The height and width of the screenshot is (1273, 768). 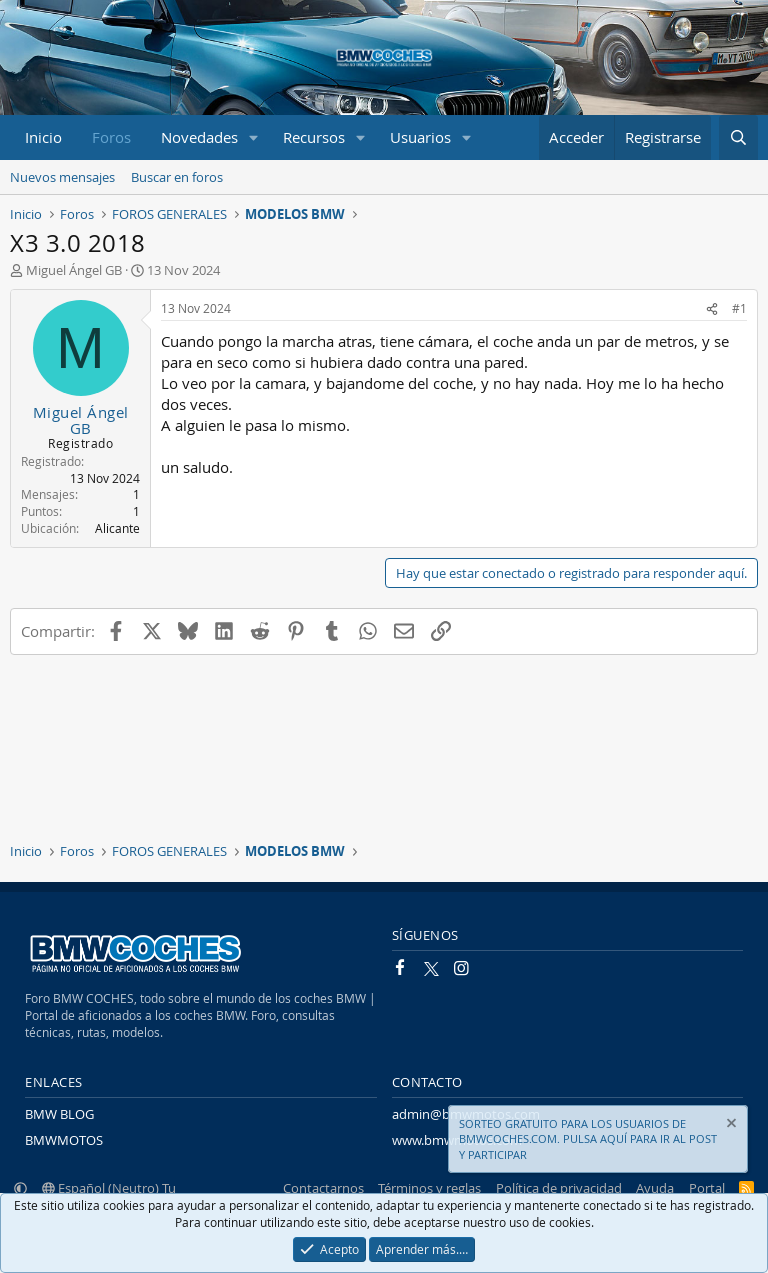 What do you see at coordinates (707, 1188) in the screenshot?
I see `Portal` at bounding box center [707, 1188].